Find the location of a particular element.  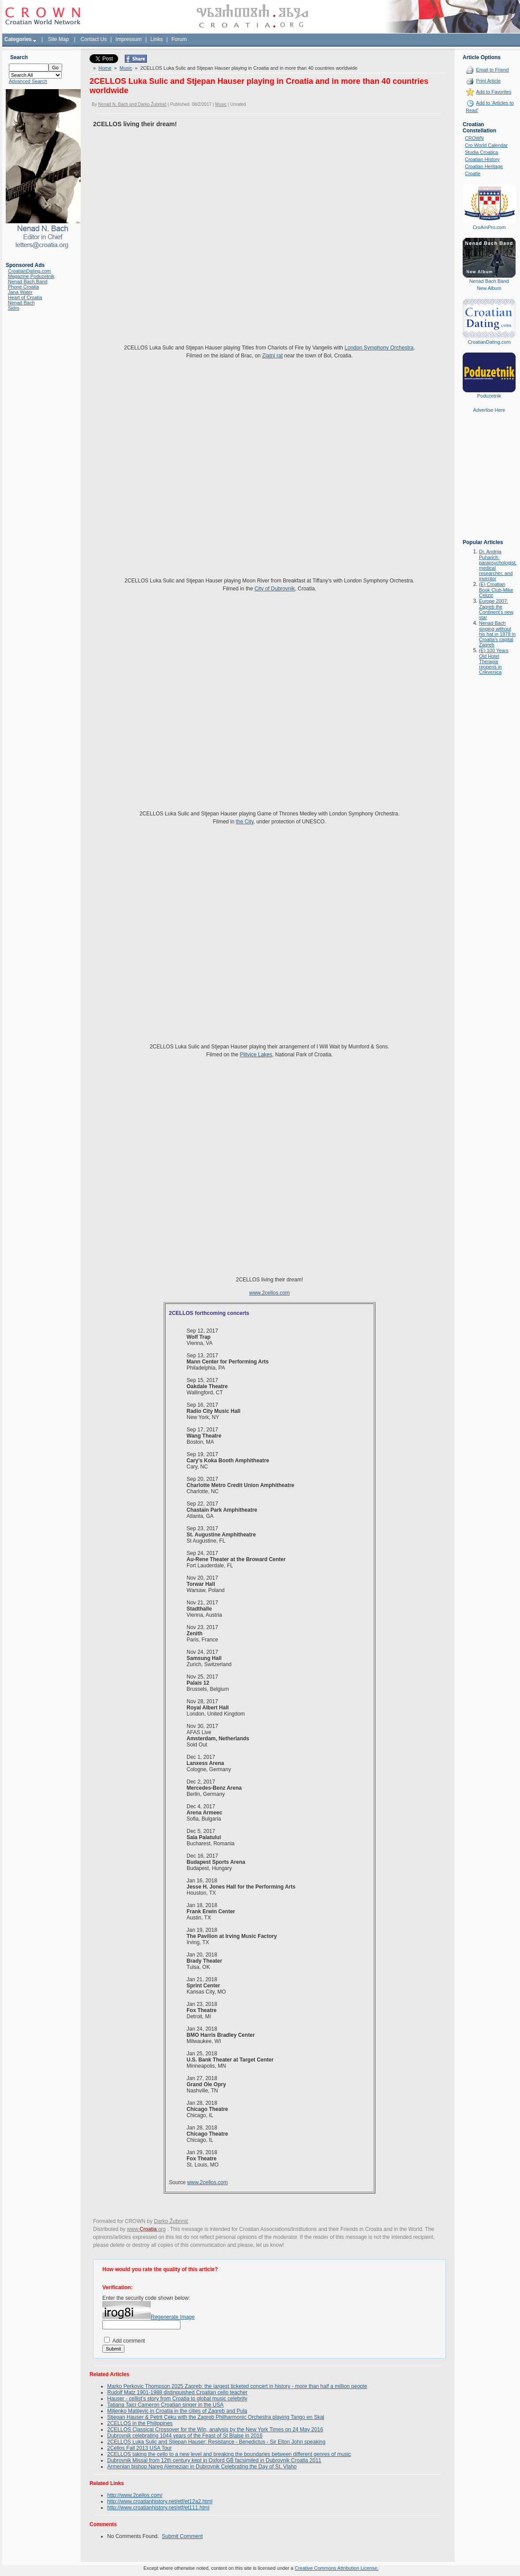

CroAmPro.com is located at coordinates (488, 227).